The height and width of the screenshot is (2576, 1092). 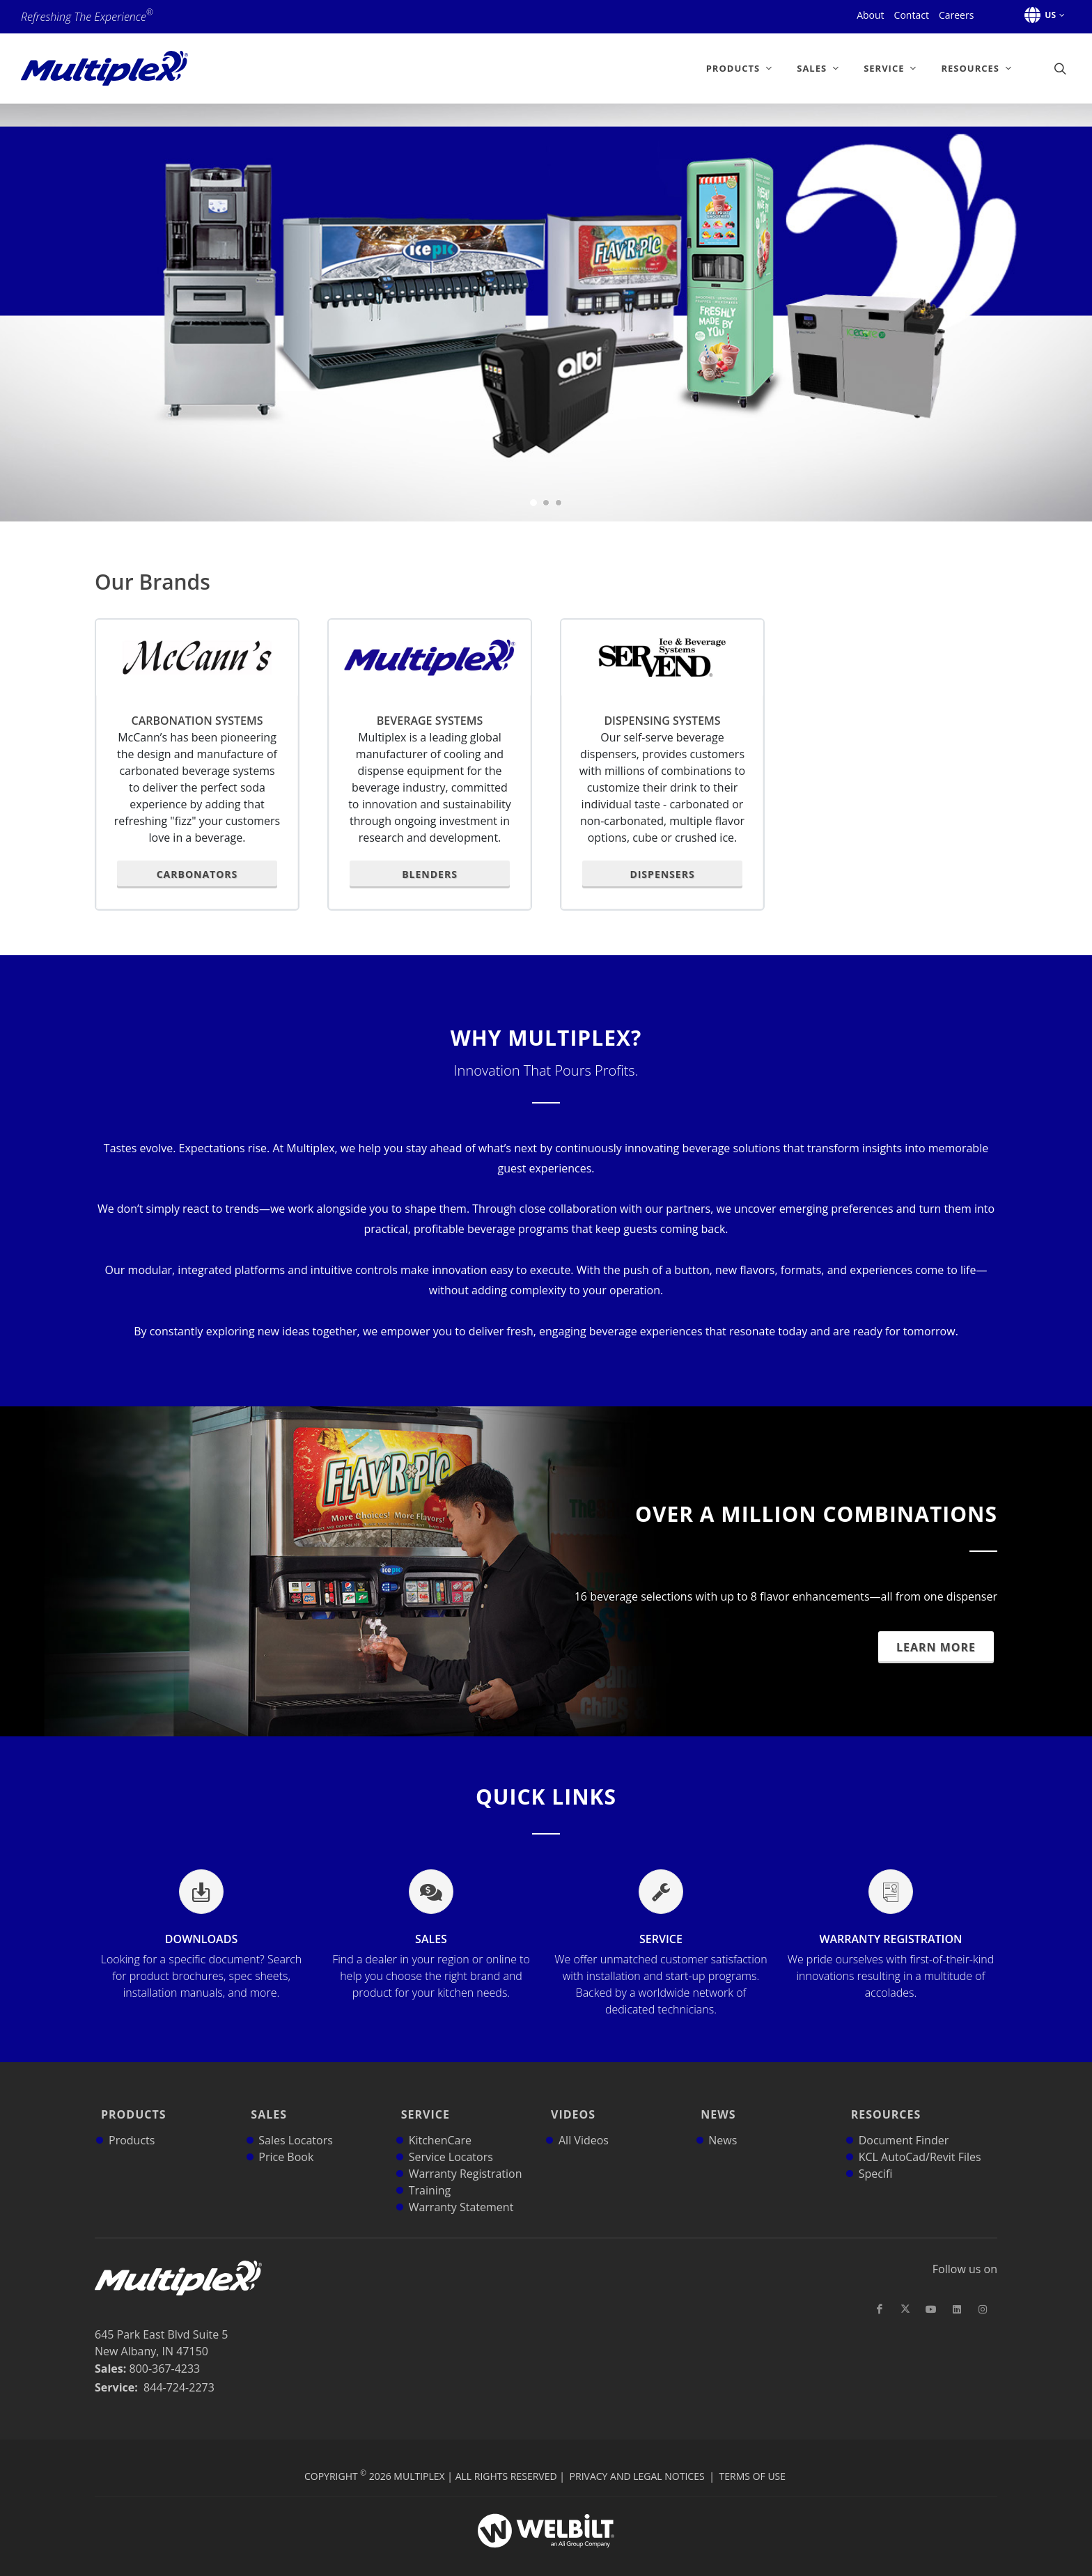 What do you see at coordinates (1042, 15) in the screenshot?
I see `[button]` at bounding box center [1042, 15].